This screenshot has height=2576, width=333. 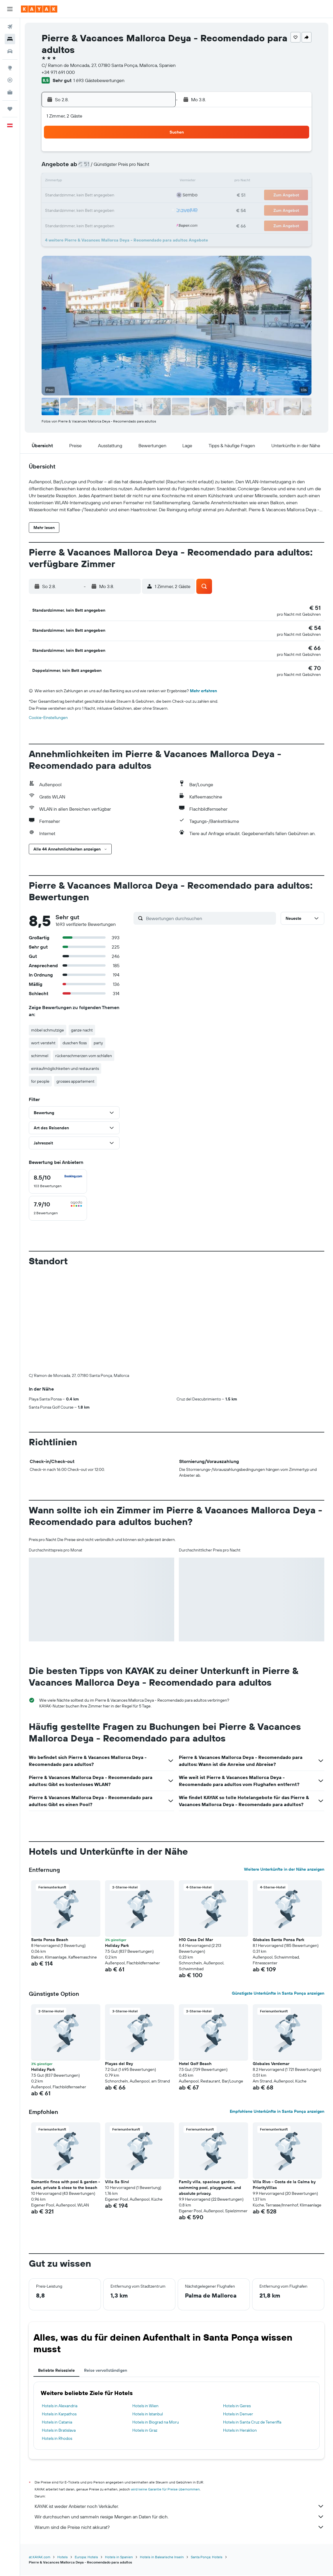 I want to click on 26 [button], so click(x=101, y=209).